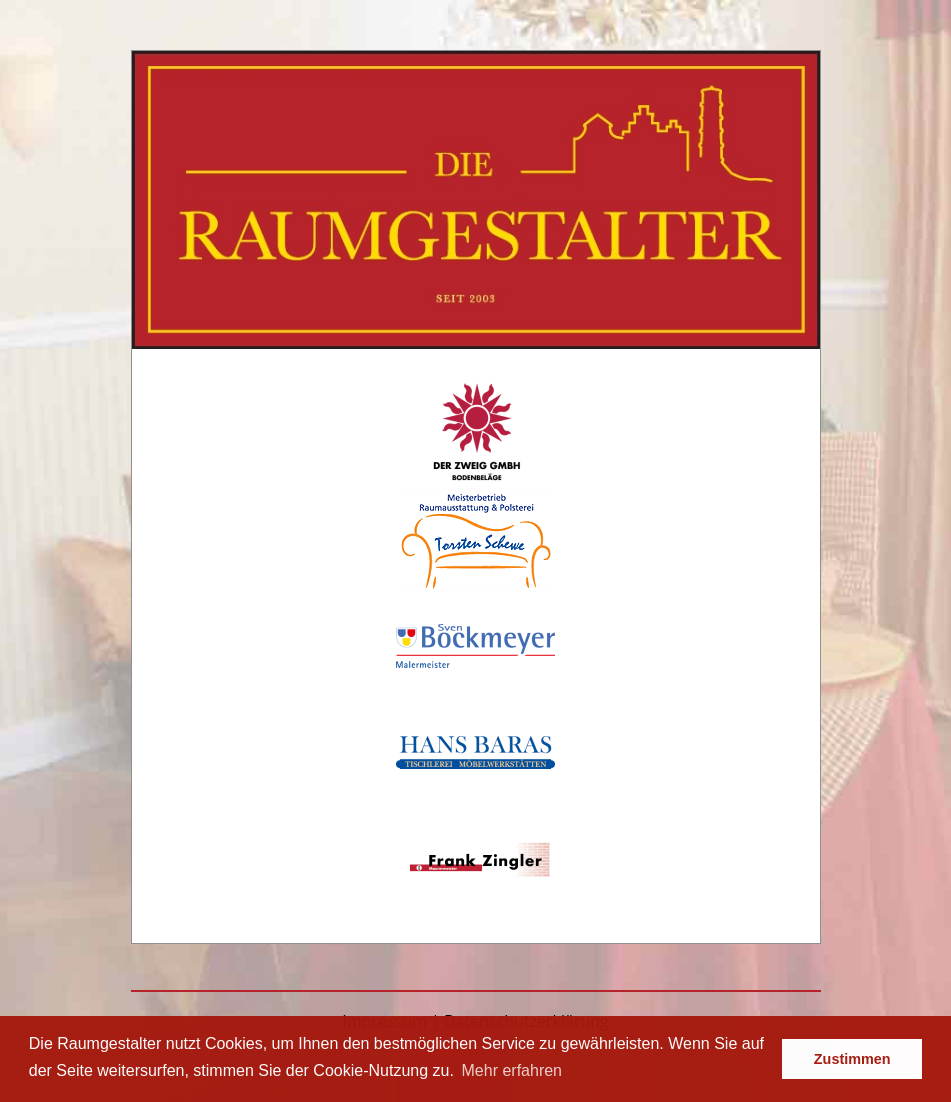 Image resolution: width=951 pixels, height=1102 pixels. Describe the element at coordinates (852, 1059) in the screenshot. I see `Zustimmen [button]` at that location.